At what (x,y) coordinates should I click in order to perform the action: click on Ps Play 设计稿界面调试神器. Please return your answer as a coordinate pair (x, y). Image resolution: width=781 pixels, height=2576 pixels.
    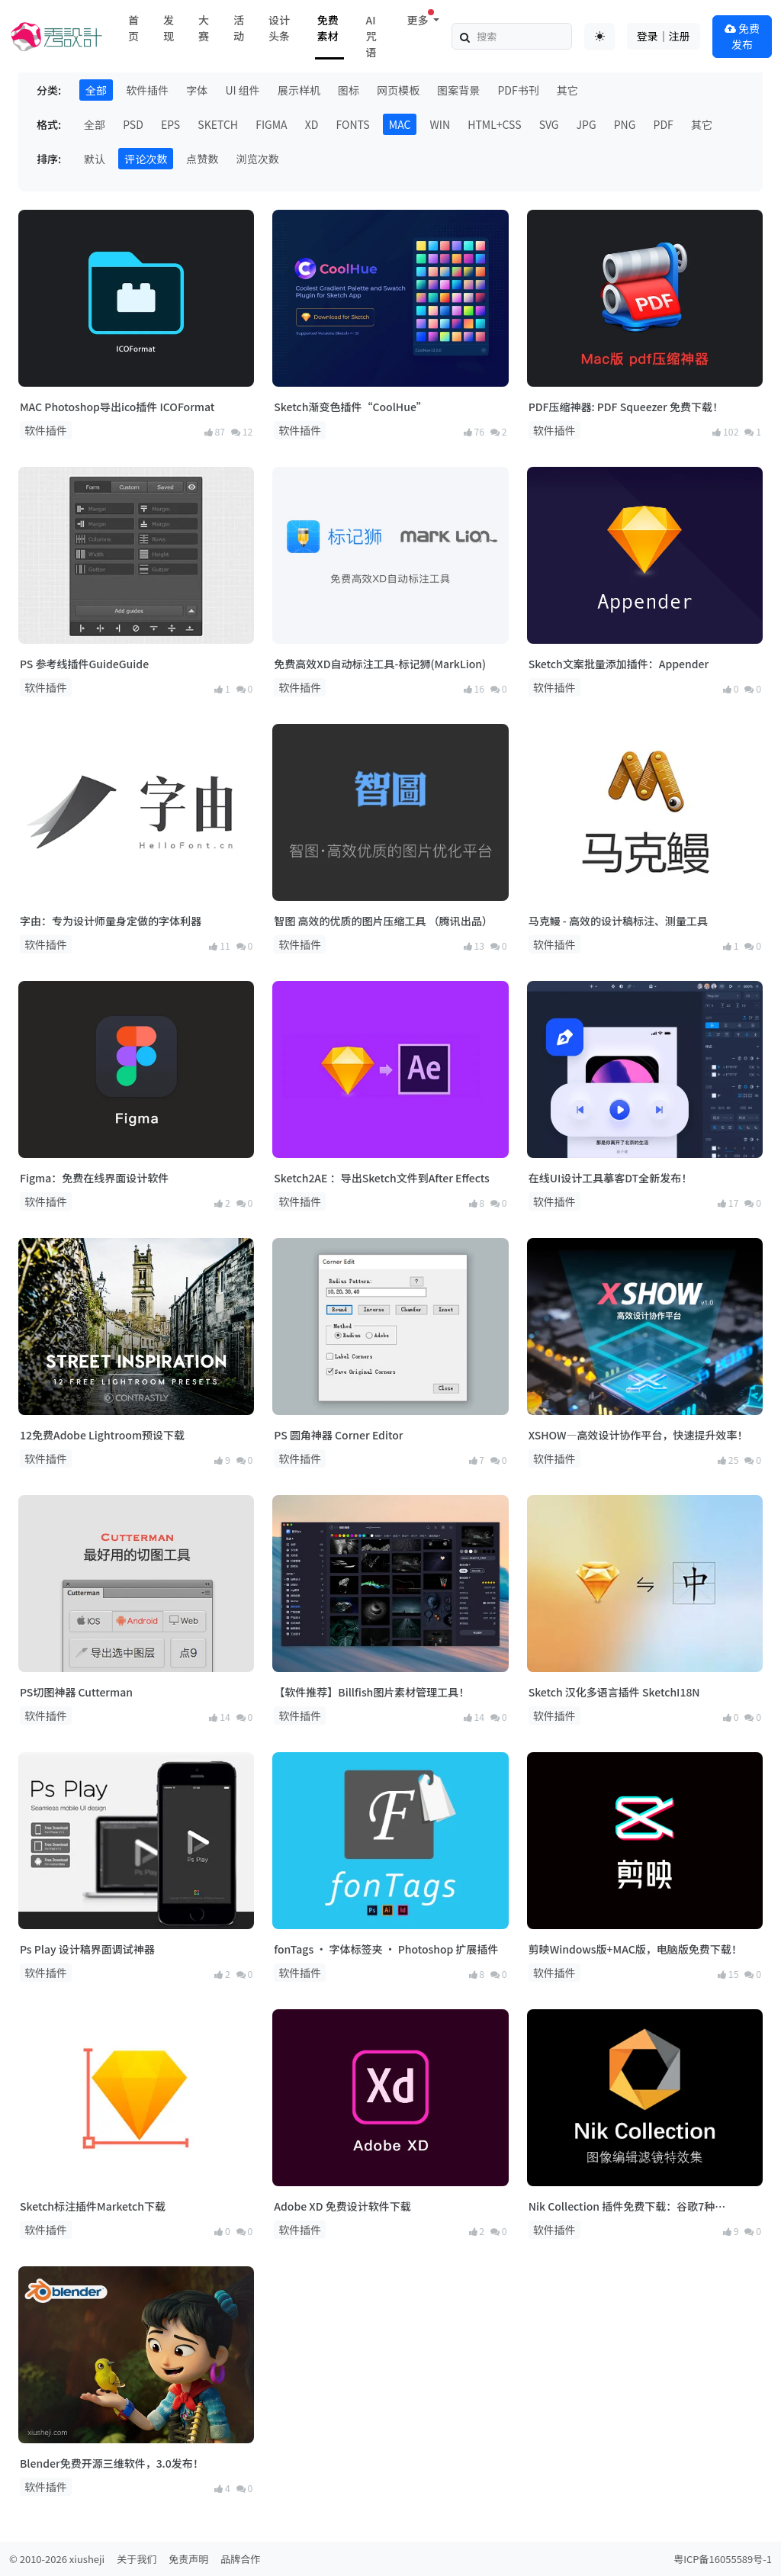
    Looking at the image, I should click on (87, 1949).